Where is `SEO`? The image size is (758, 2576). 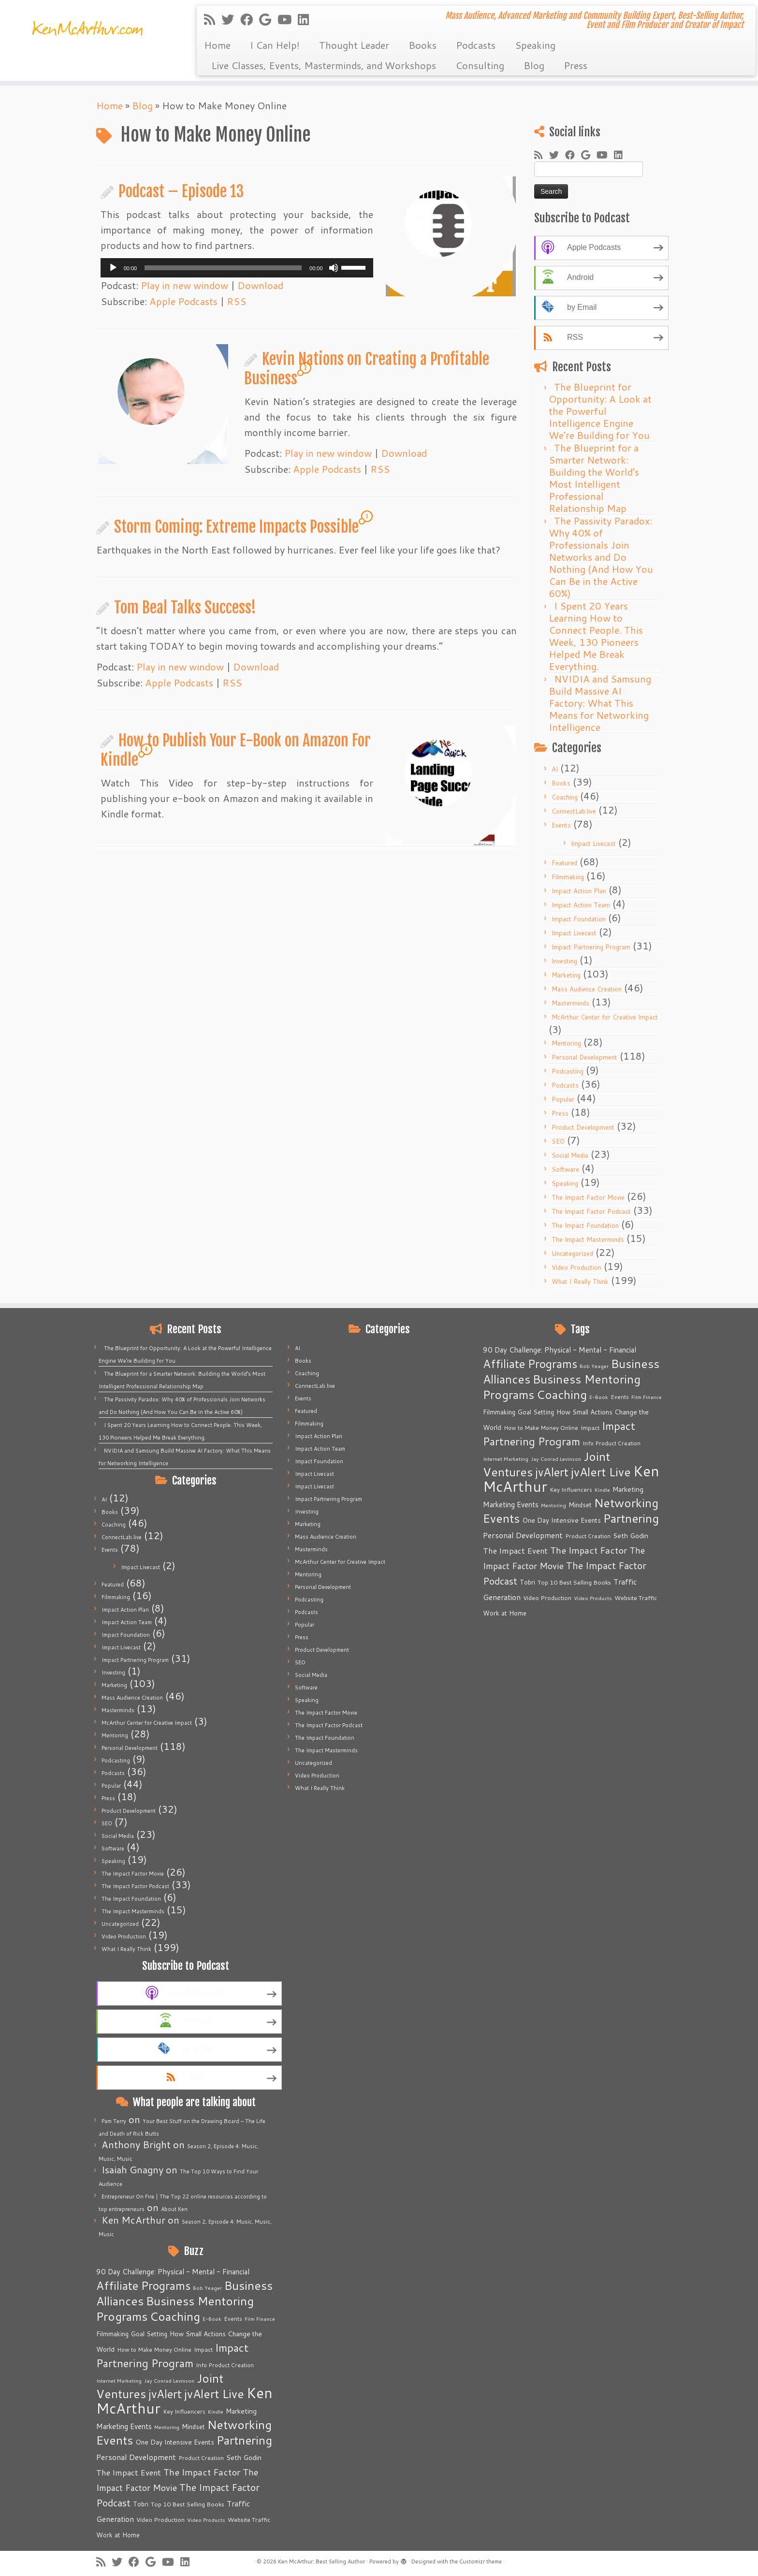 SEO is located at coordinates (558, 1141).